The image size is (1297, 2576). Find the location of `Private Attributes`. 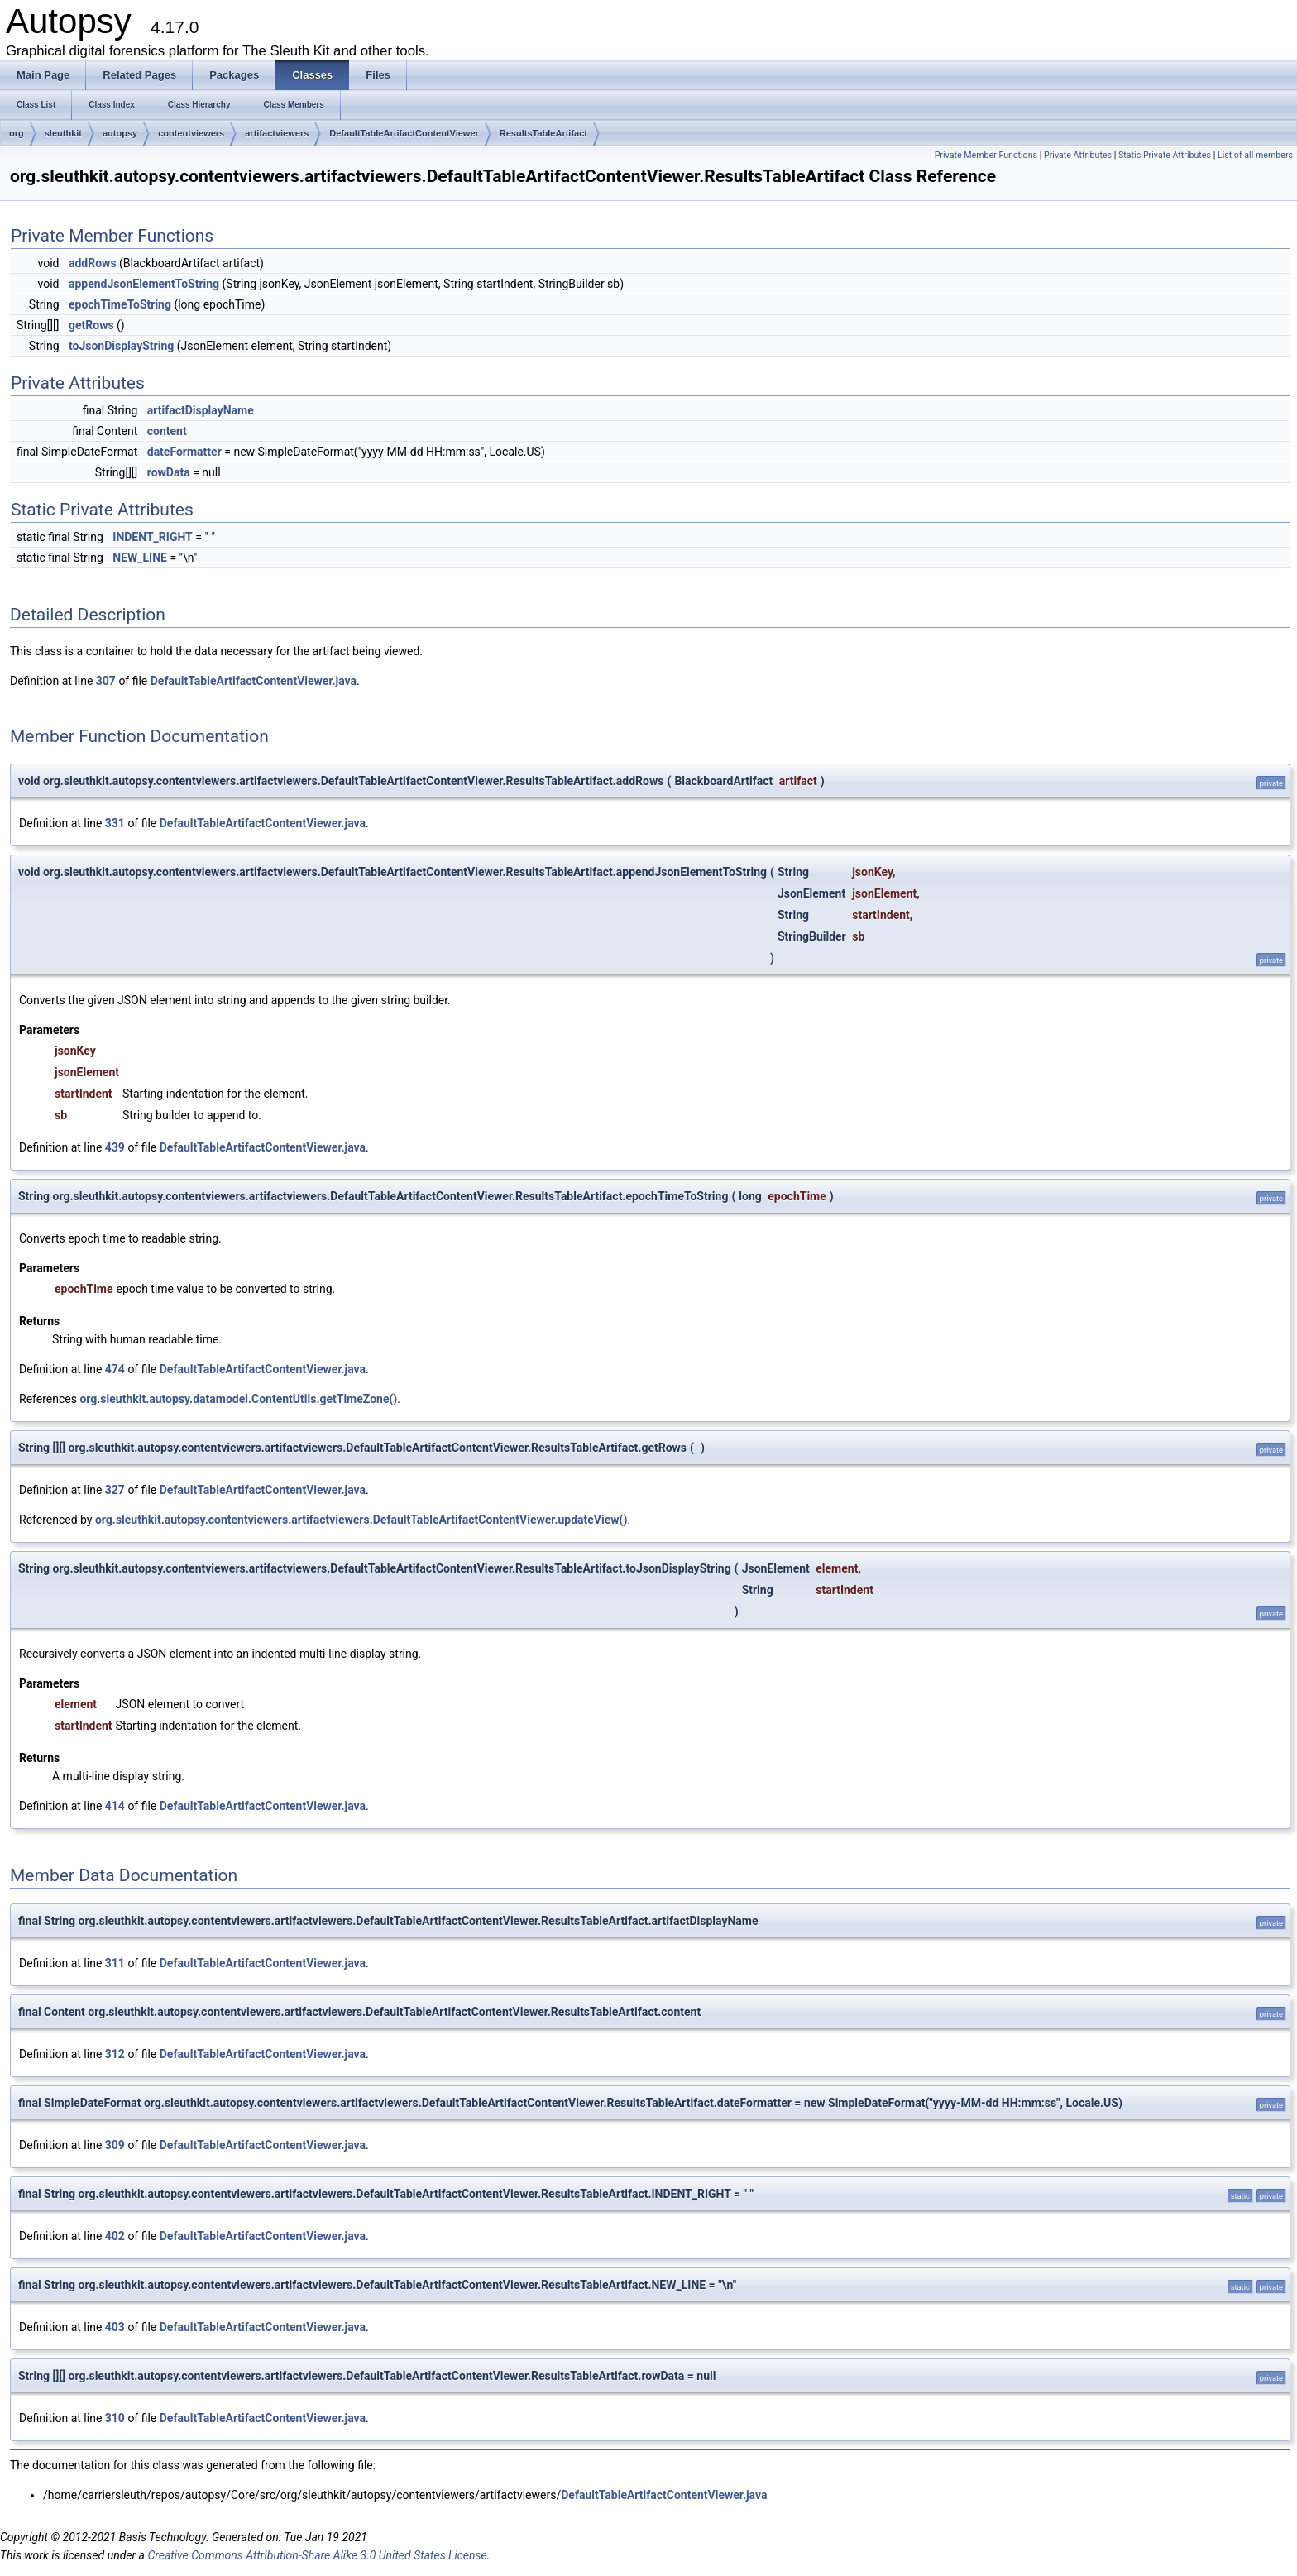

Private Attributes is located at coordinates (1078, 155).